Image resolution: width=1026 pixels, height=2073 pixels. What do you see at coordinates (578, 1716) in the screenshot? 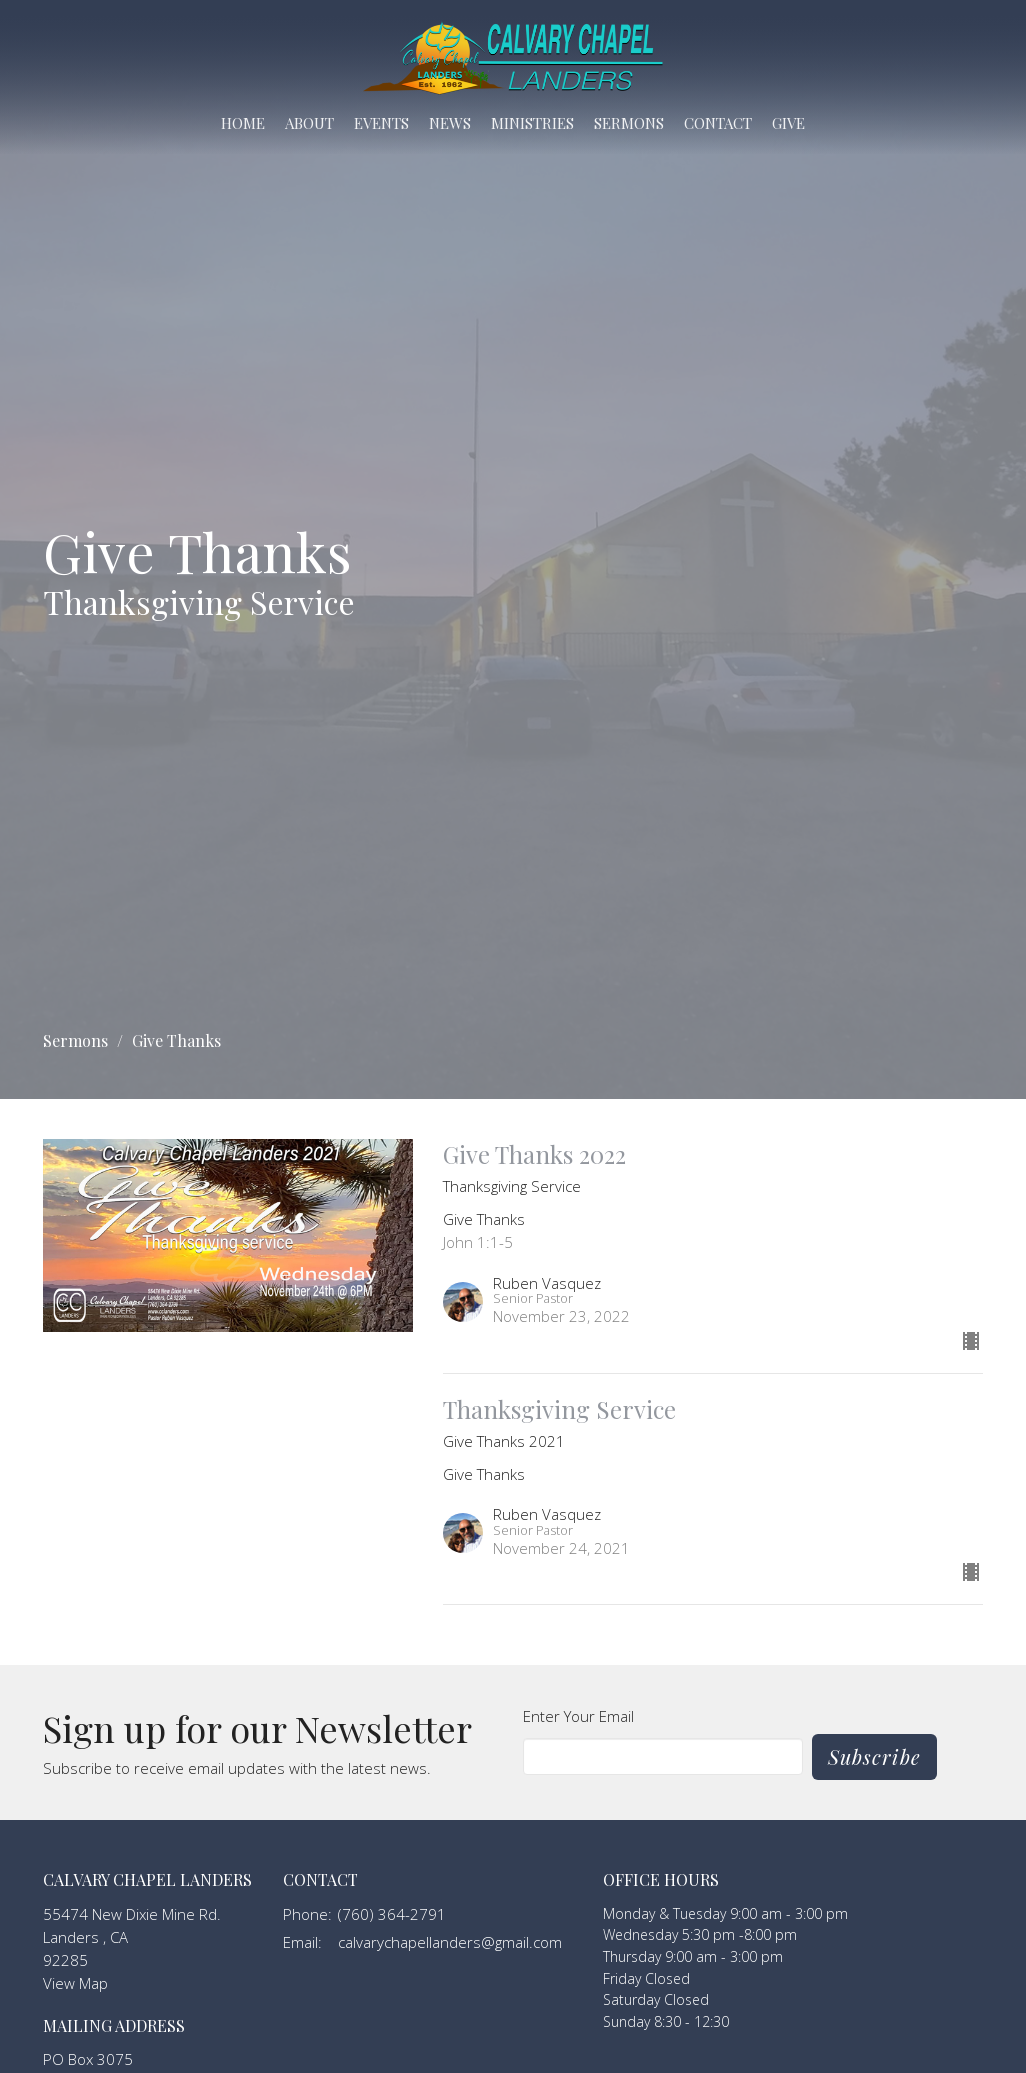
I see `Enter Your Email` at bounding box center [578, 1716].